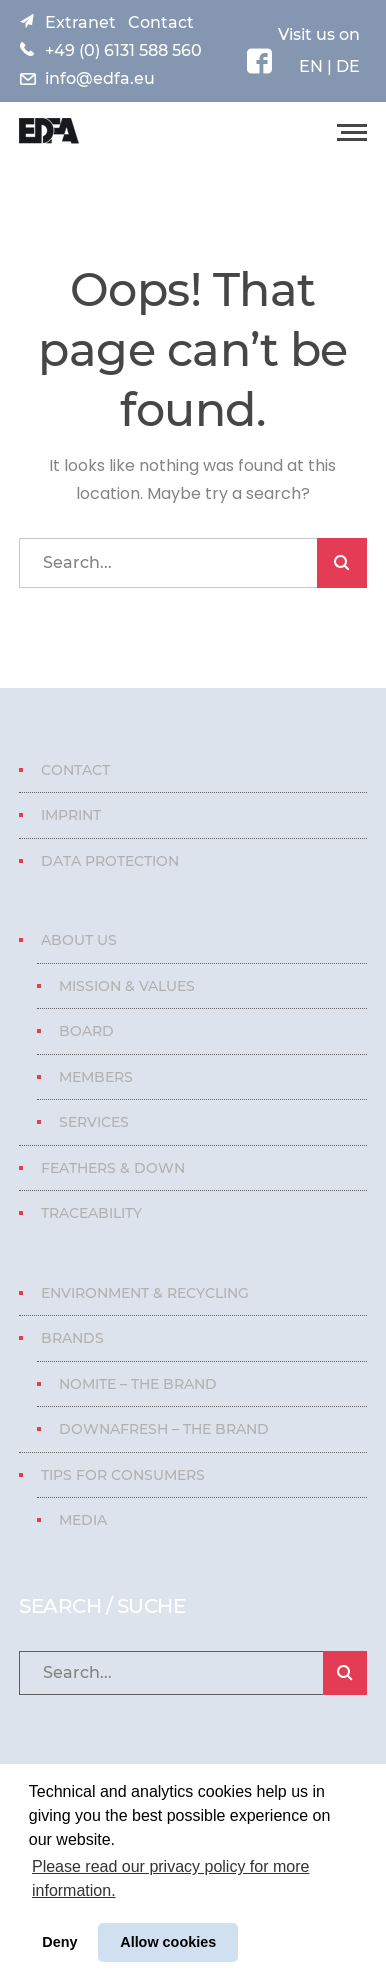 Image resolution: width=386 pixels, height=1978 pixels. I want to click on Nomite – The Brand, so click(138, 1384).